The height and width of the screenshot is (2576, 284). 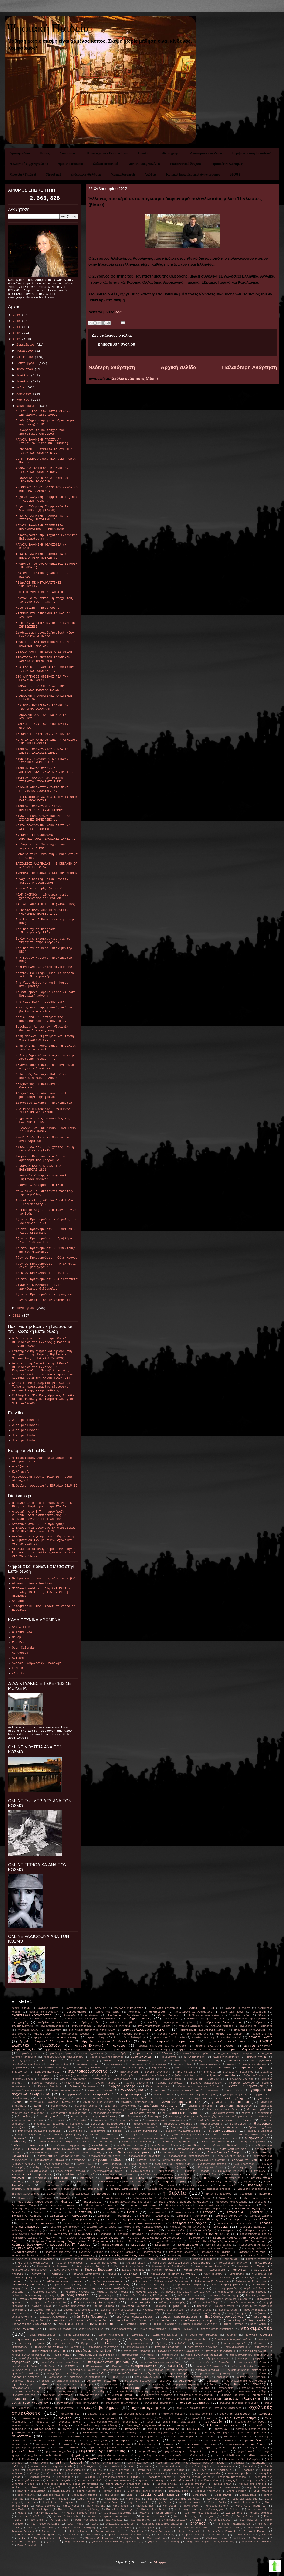 What do you see at coordinates (176, 2313) in the screenshot?
I see `Μυρτιώτισσα` at bounding box center [176, 2313].